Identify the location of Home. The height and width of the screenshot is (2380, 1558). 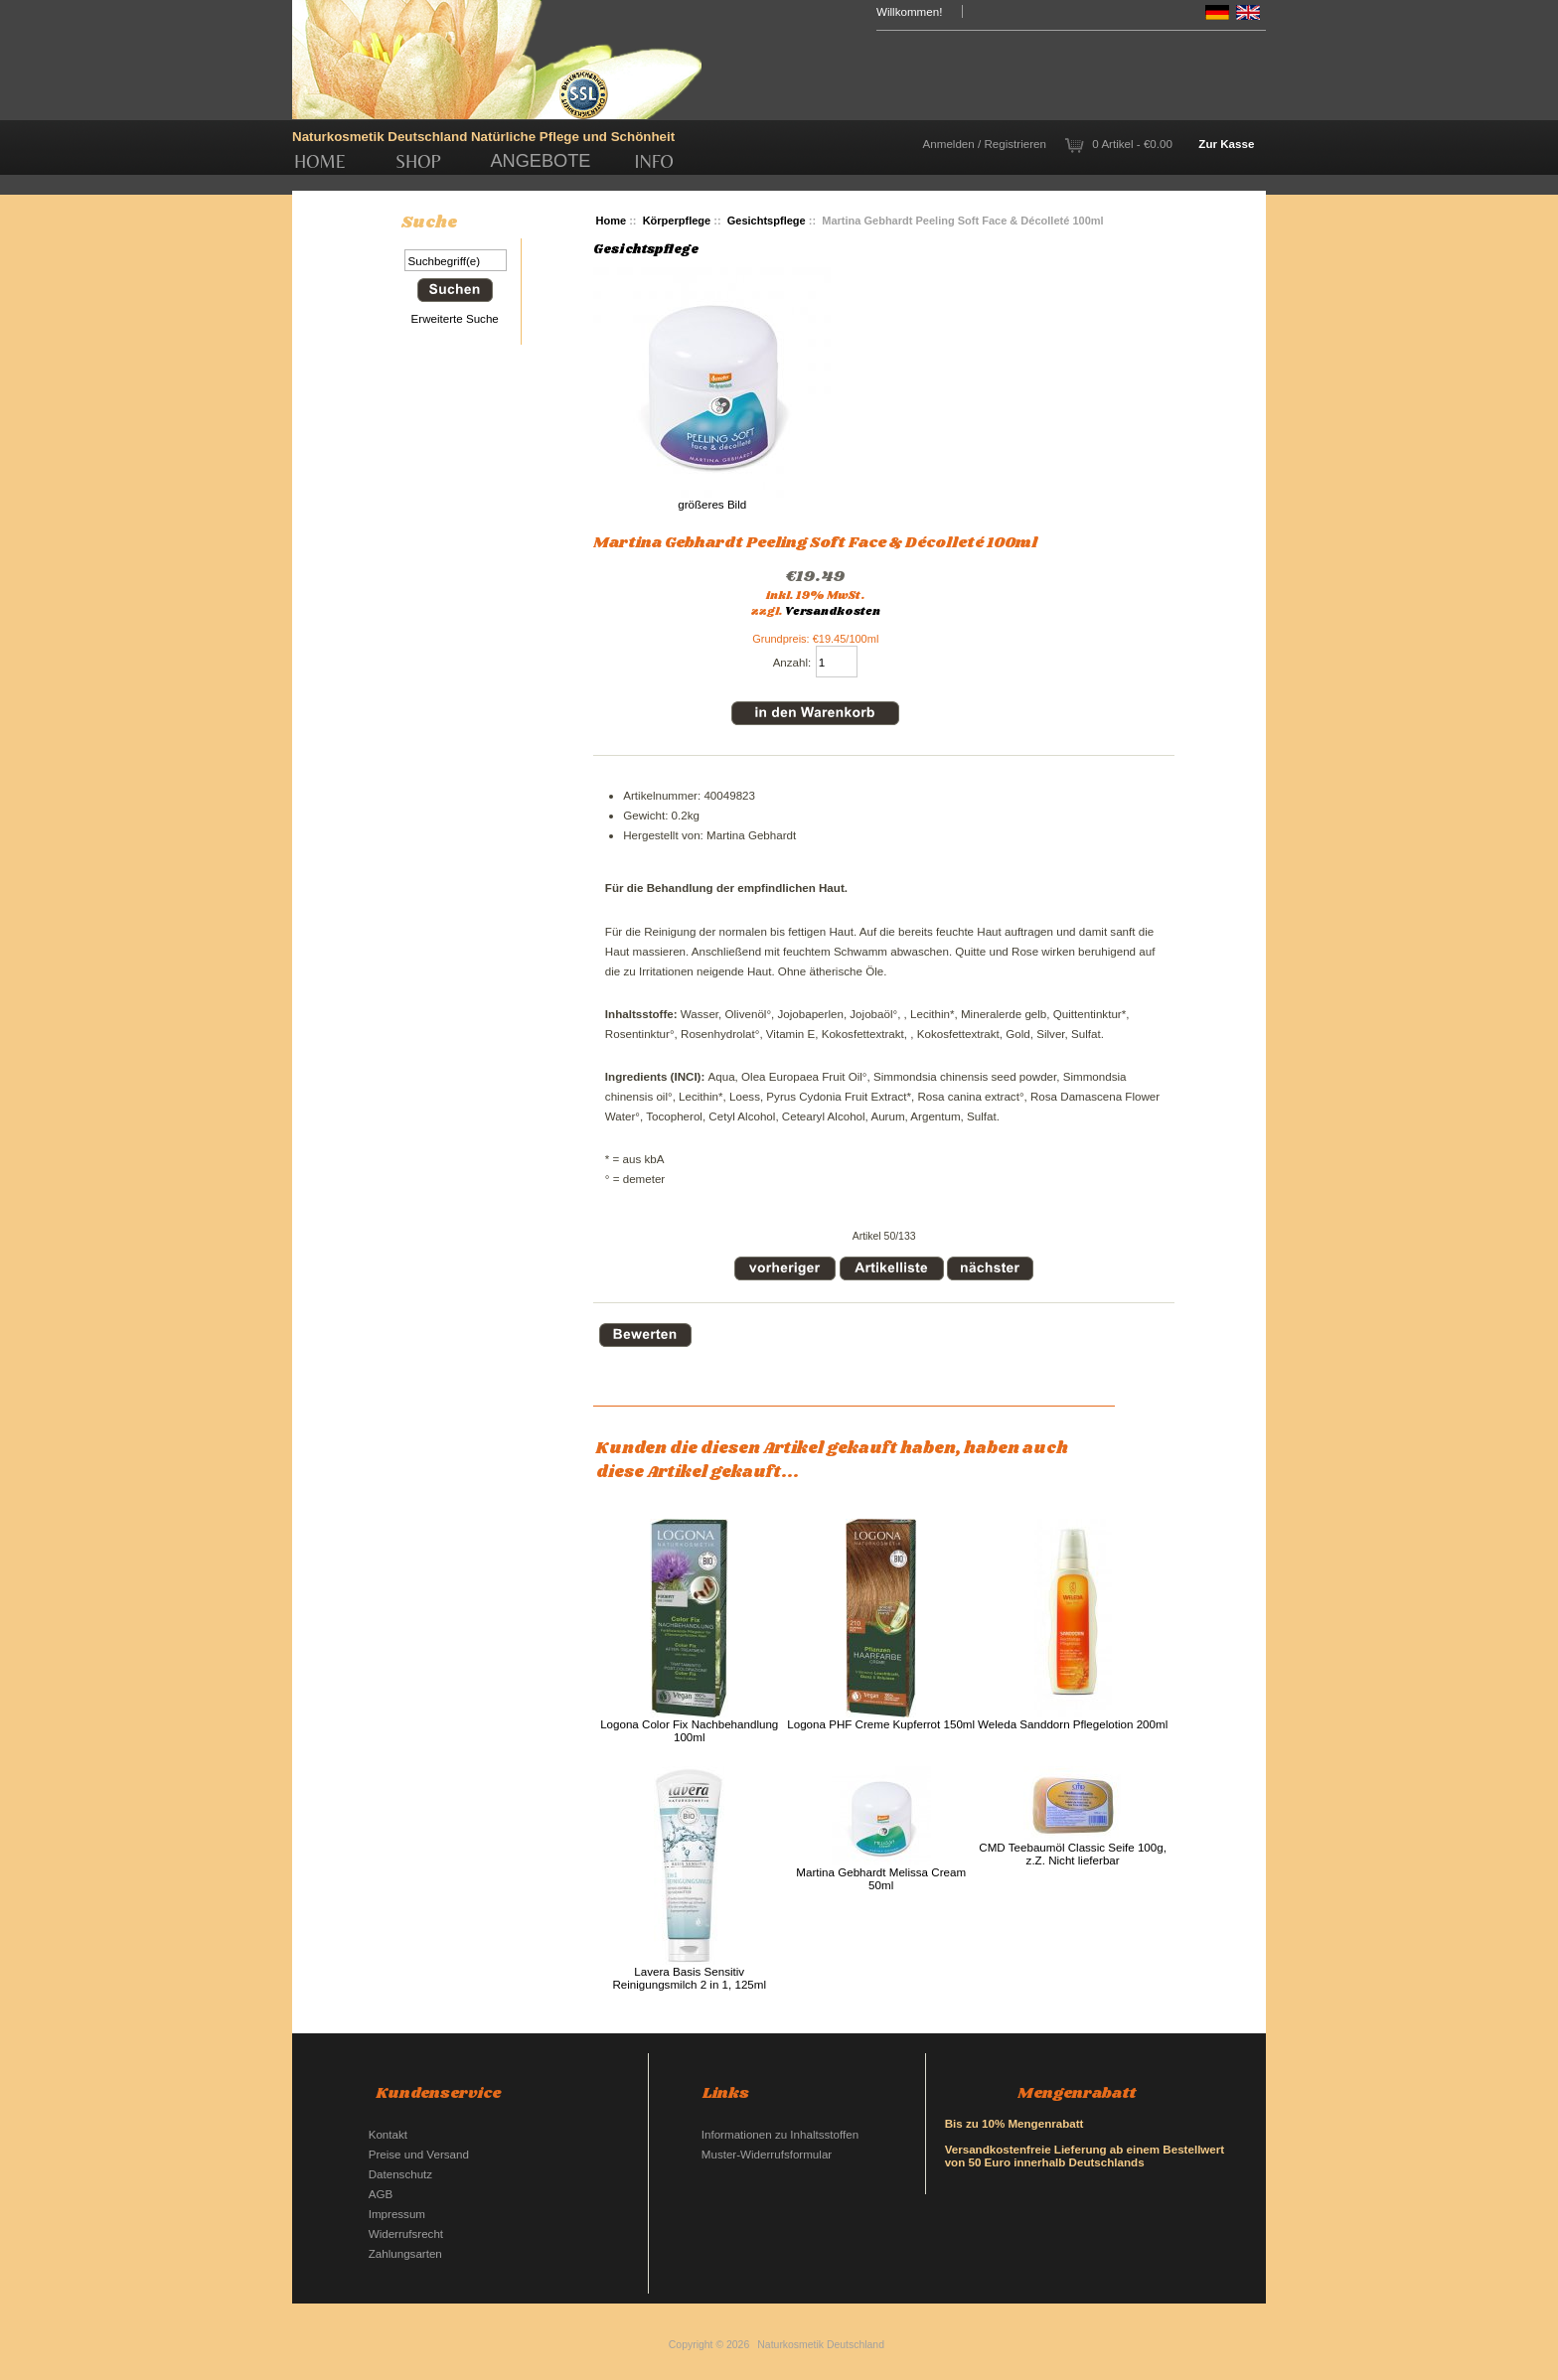
(320, 161).